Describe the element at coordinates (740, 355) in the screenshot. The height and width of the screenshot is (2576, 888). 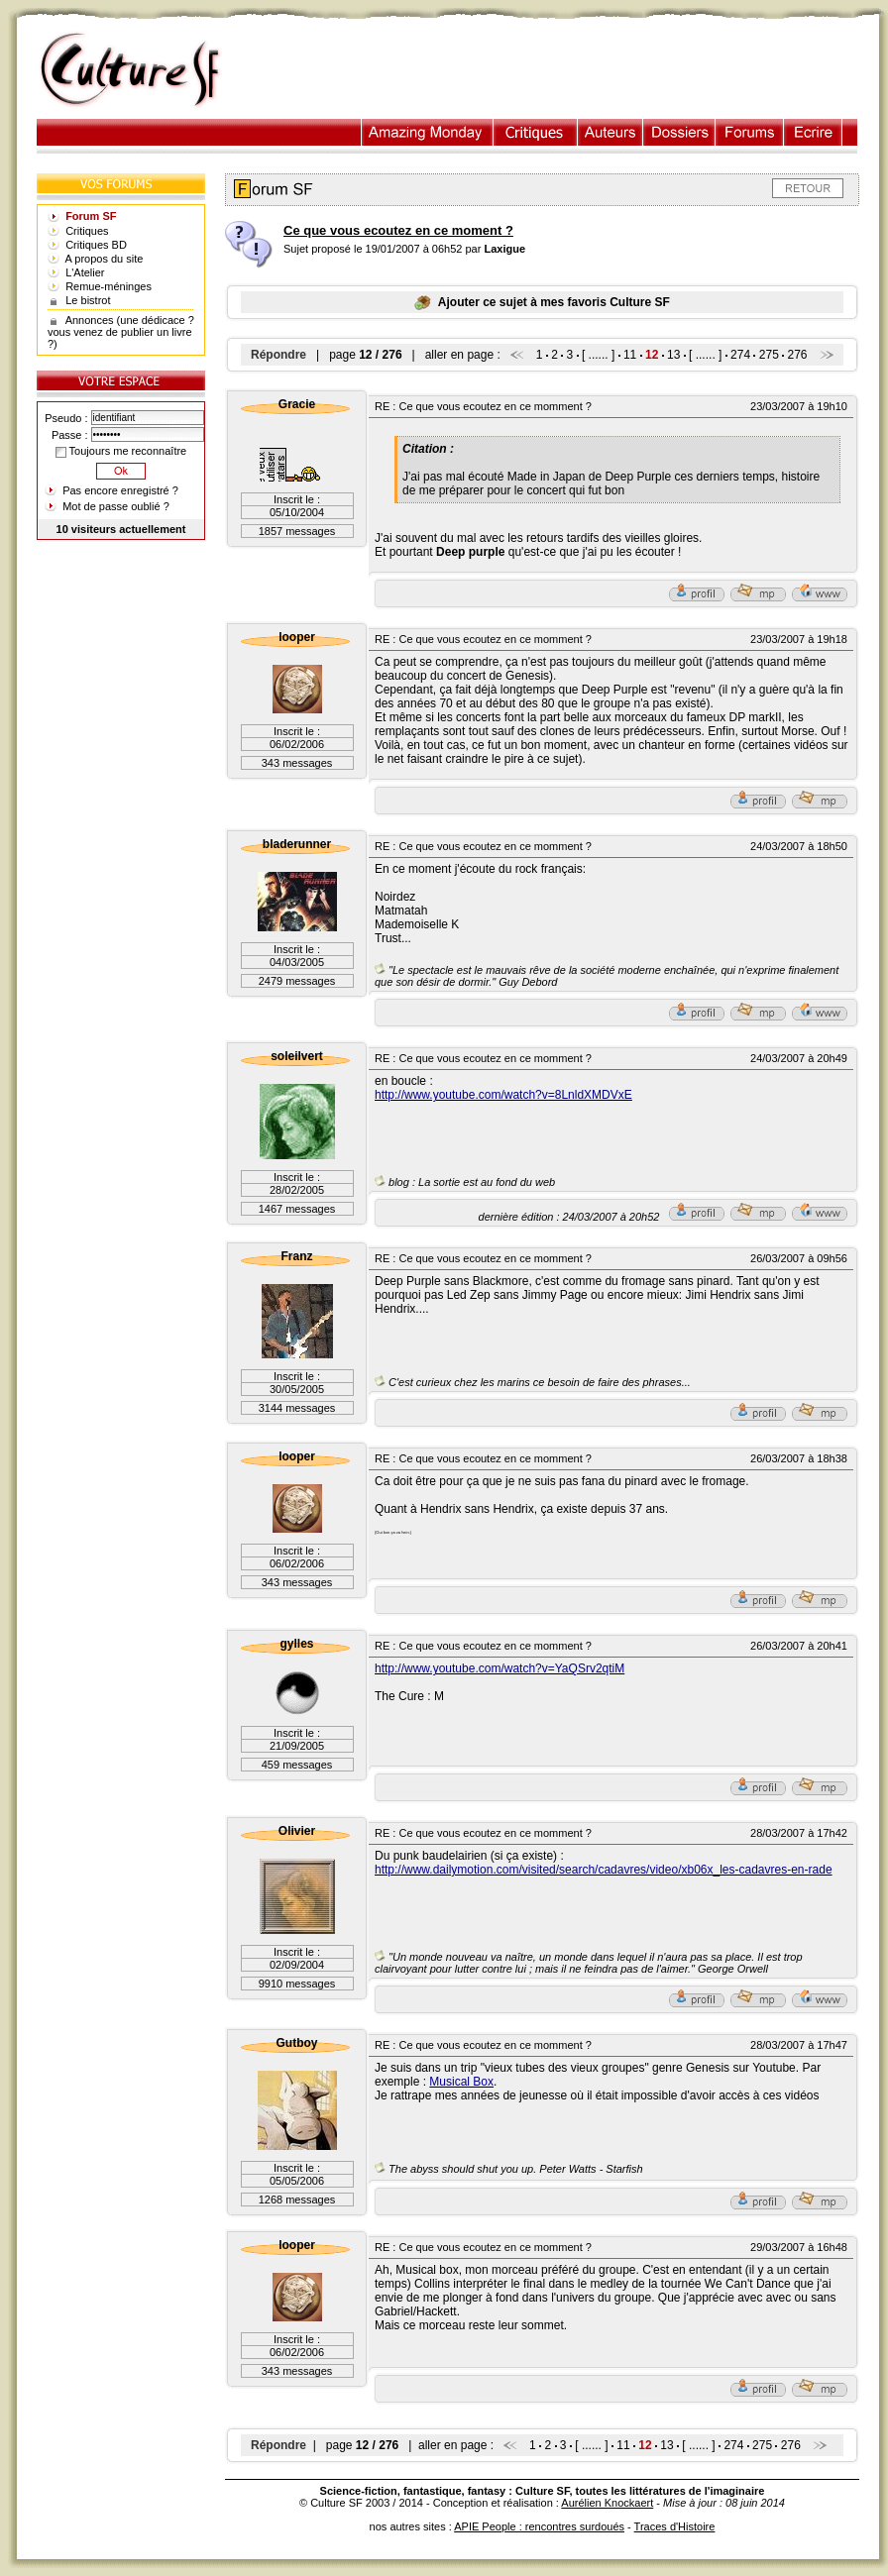
I see `274` at that location.